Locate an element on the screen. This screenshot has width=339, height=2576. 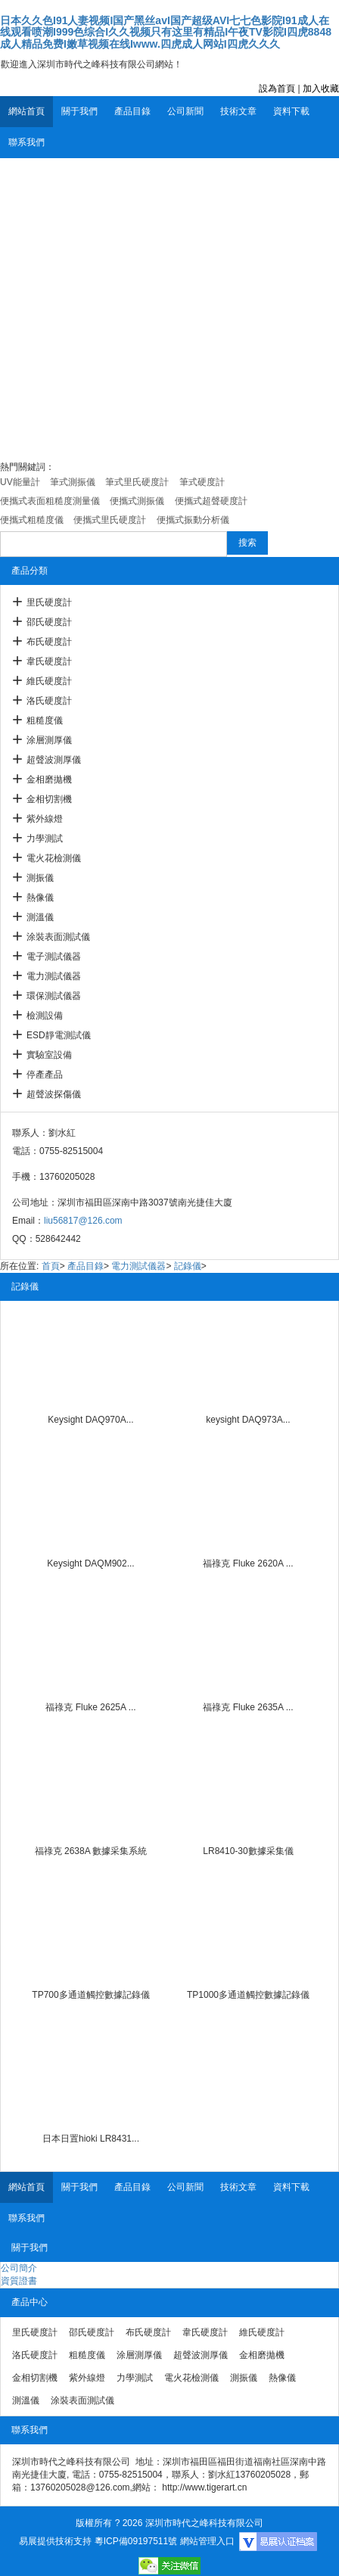
網站首頁 is located at coordinates (26, 111).